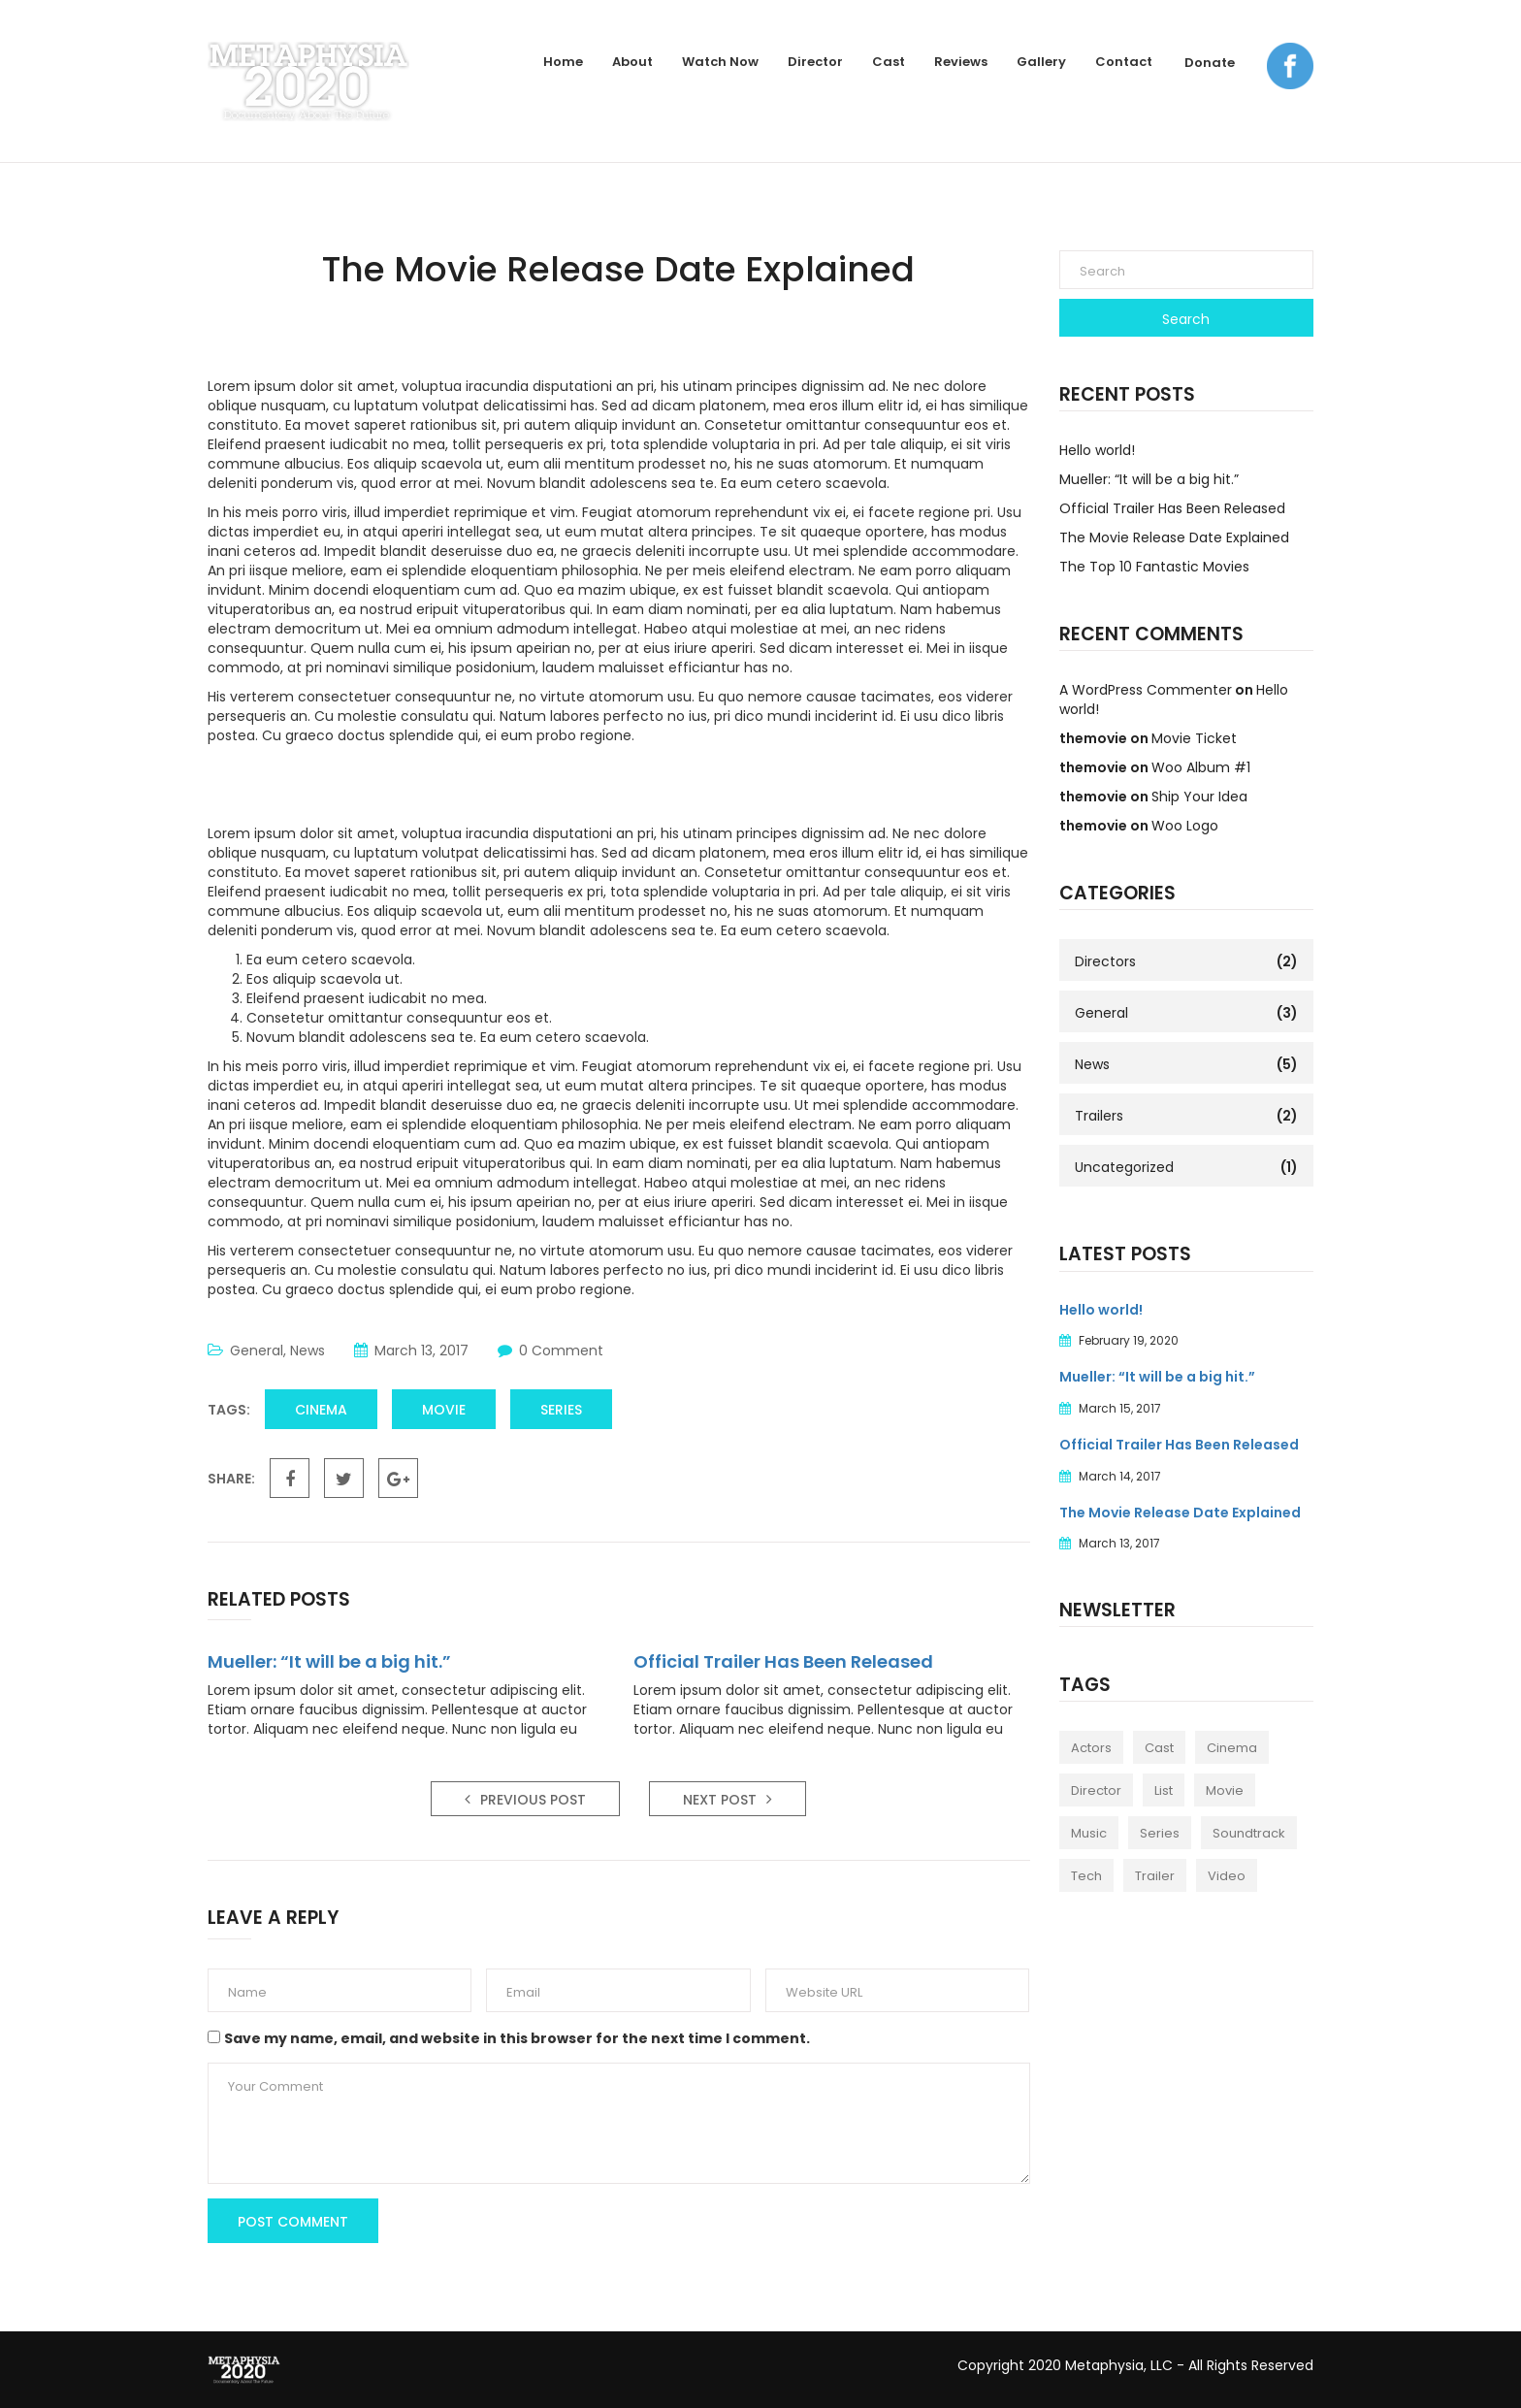 Image resolution: width=1521 pixels, height=2408 pixels. Describe the element at coordinates (1186, 319) in the screenshot. I see `Search` at that location.